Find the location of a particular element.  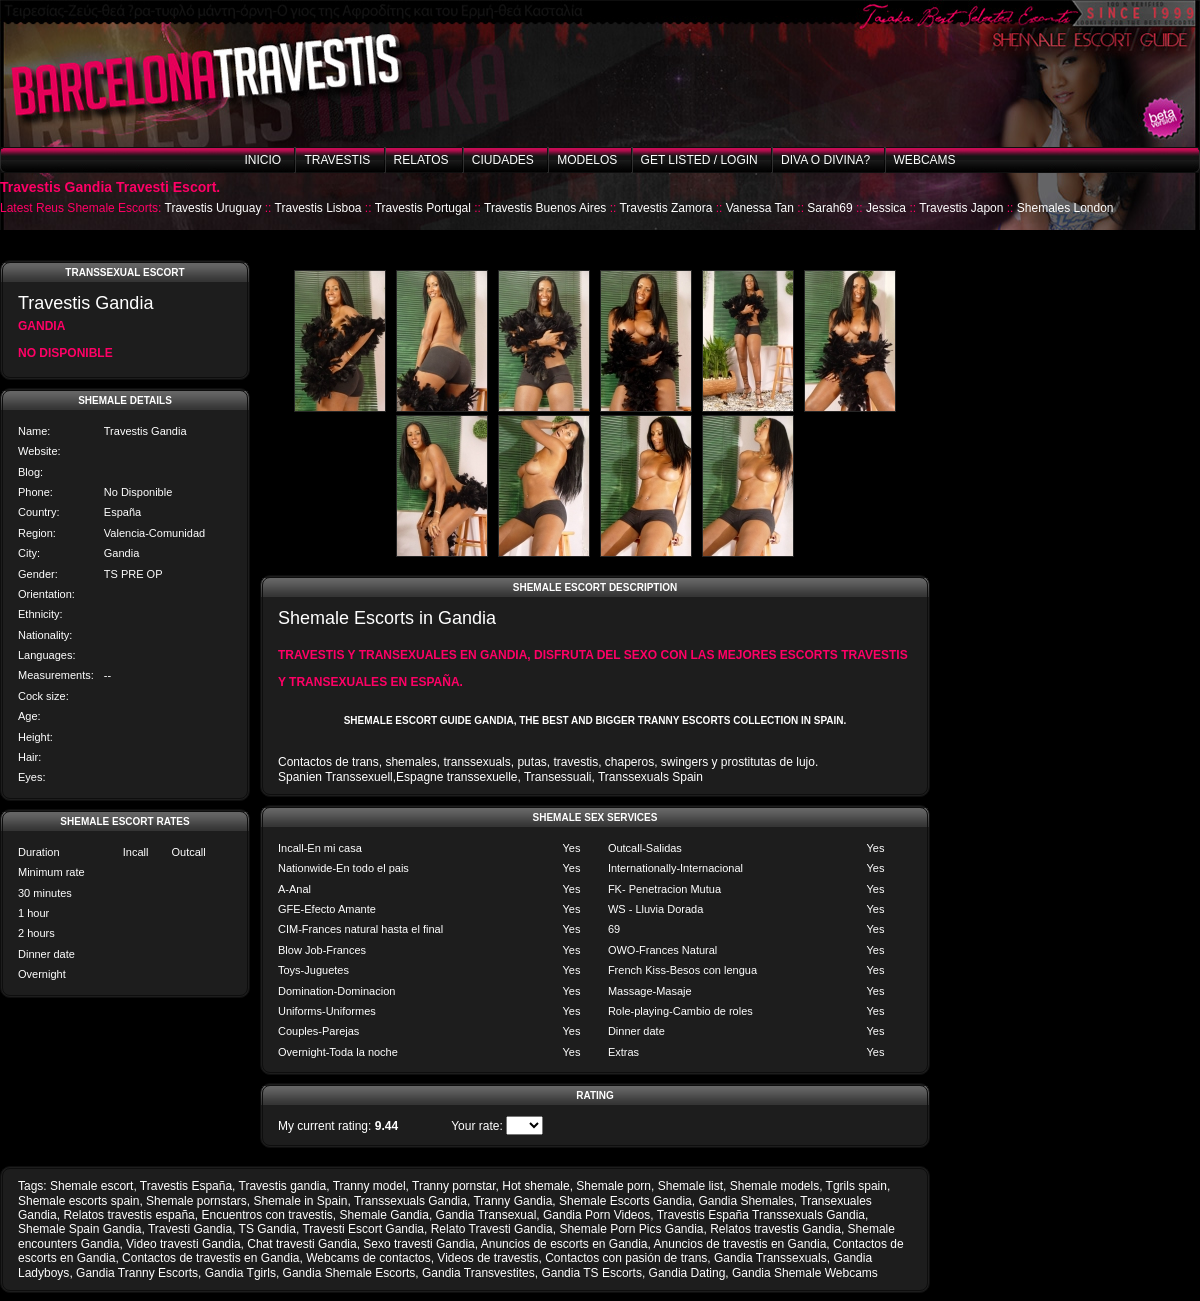

Shemales London is located at coordinates (1065, 208).